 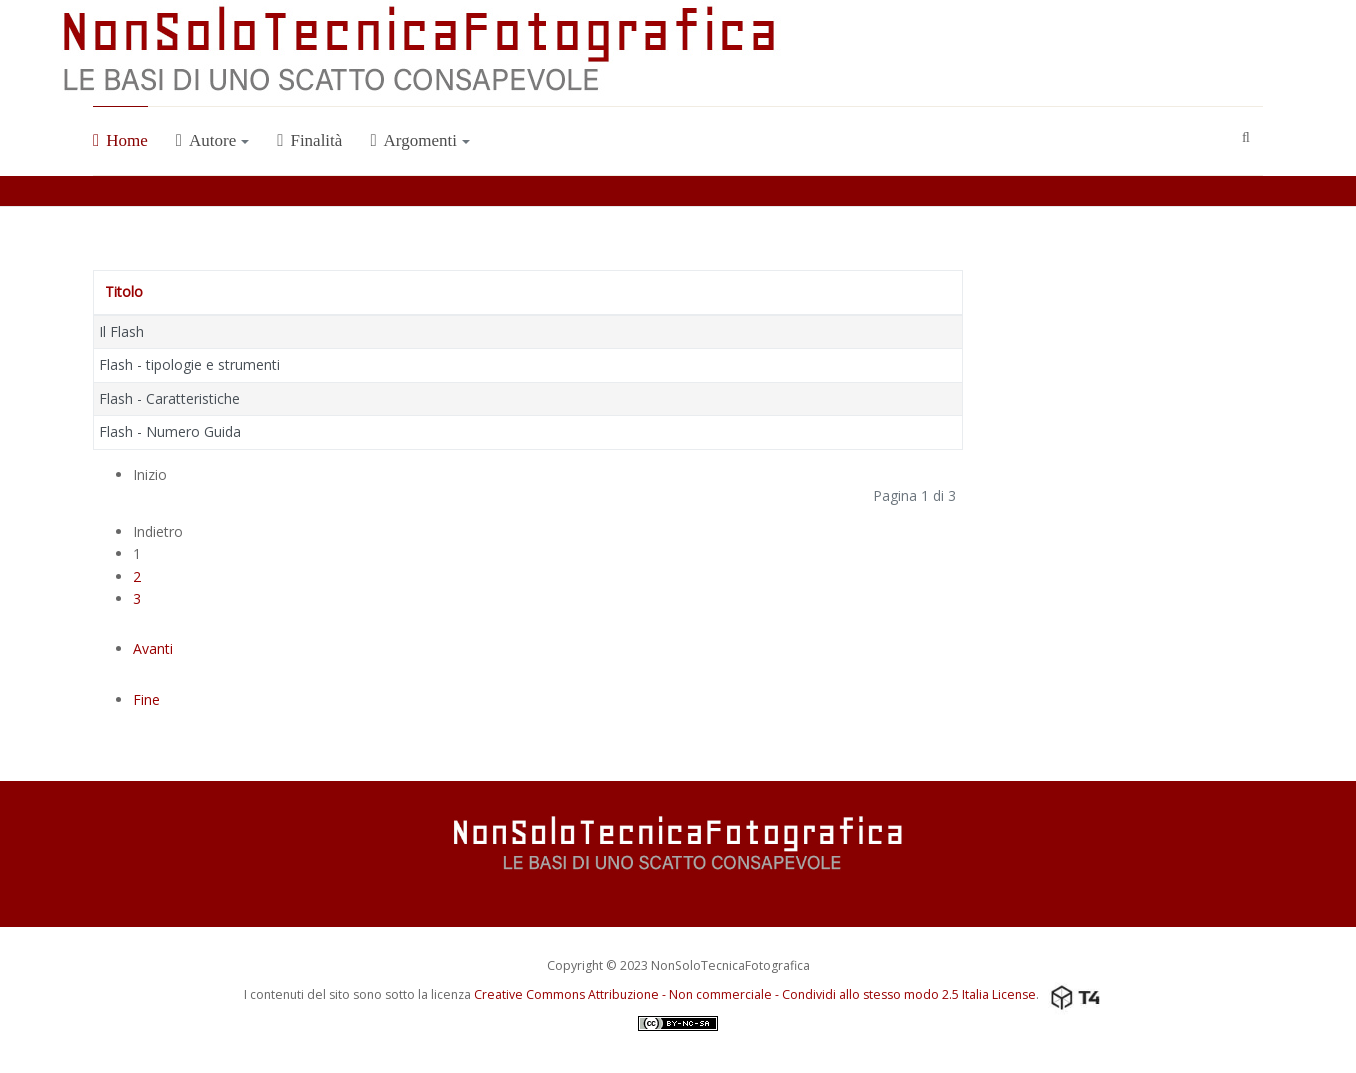 I want to click on Flash - Numero Guida, so click(x=170, y=431).